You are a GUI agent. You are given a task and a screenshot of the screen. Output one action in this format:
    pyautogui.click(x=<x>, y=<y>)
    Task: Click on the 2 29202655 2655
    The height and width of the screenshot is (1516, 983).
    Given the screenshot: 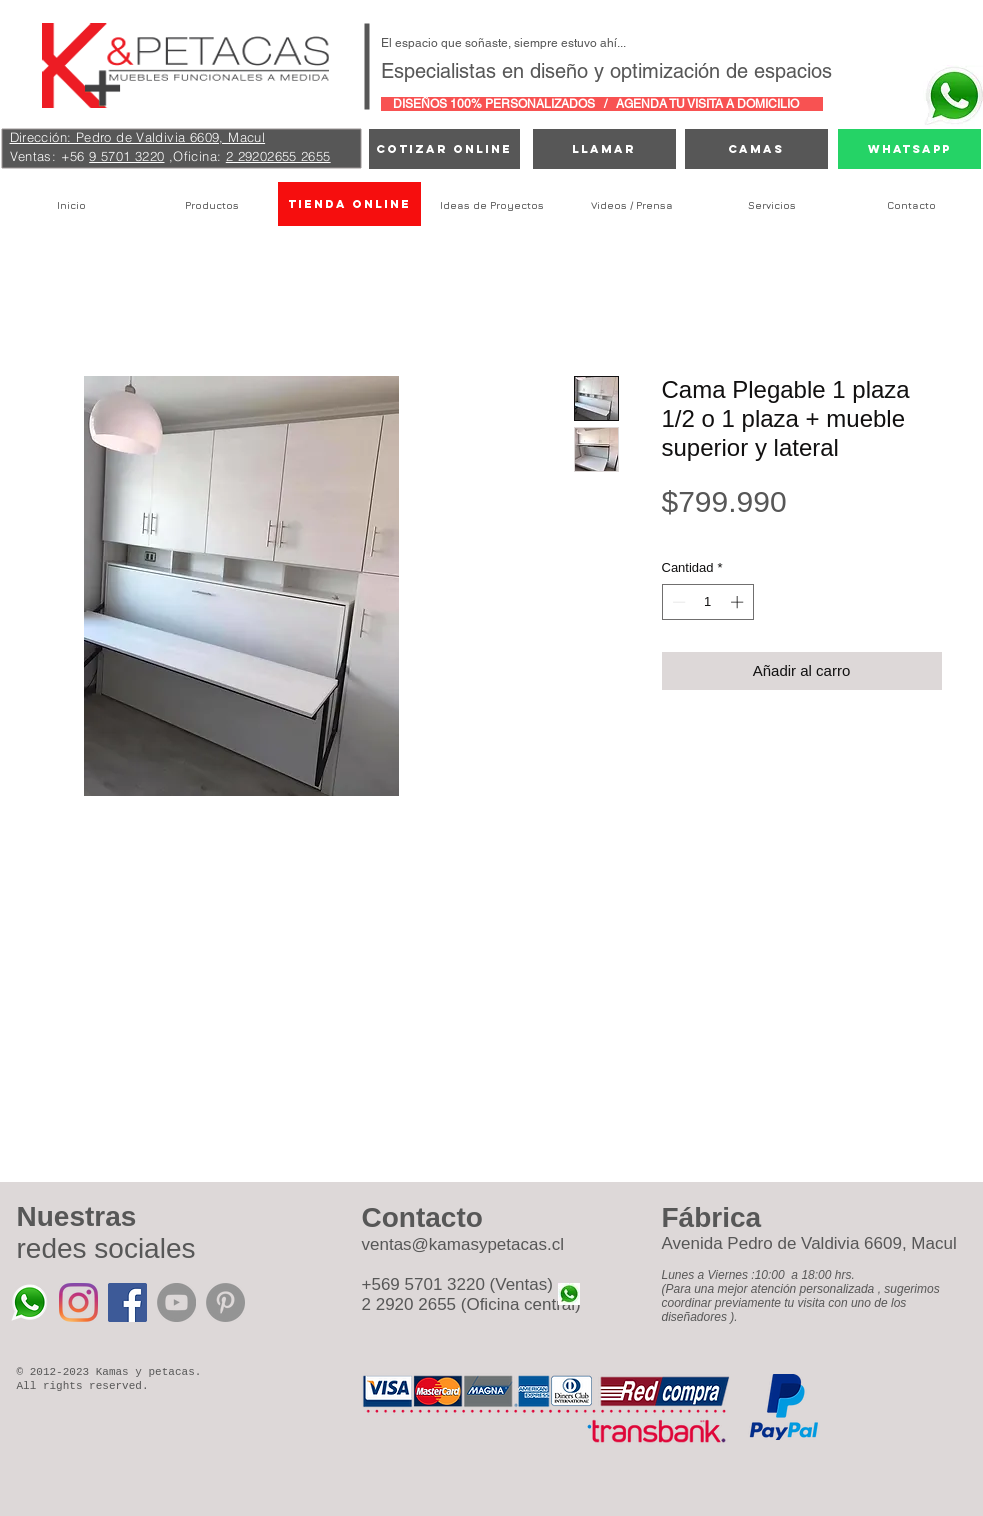 What is the action you would take?
    pyautogui.click(x=278, y=156)
    